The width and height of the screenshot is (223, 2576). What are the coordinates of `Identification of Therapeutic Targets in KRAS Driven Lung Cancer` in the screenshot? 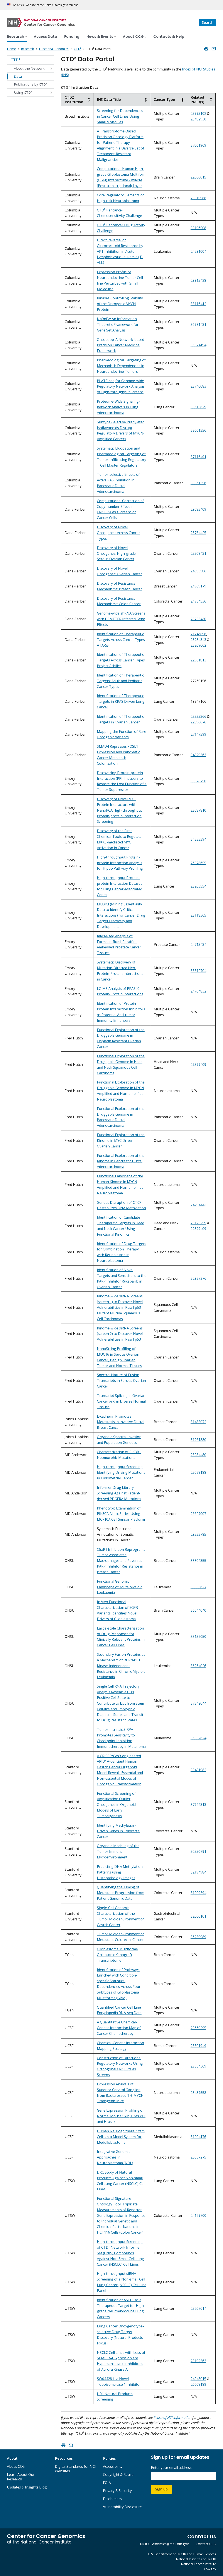 It's located at (120, 701).